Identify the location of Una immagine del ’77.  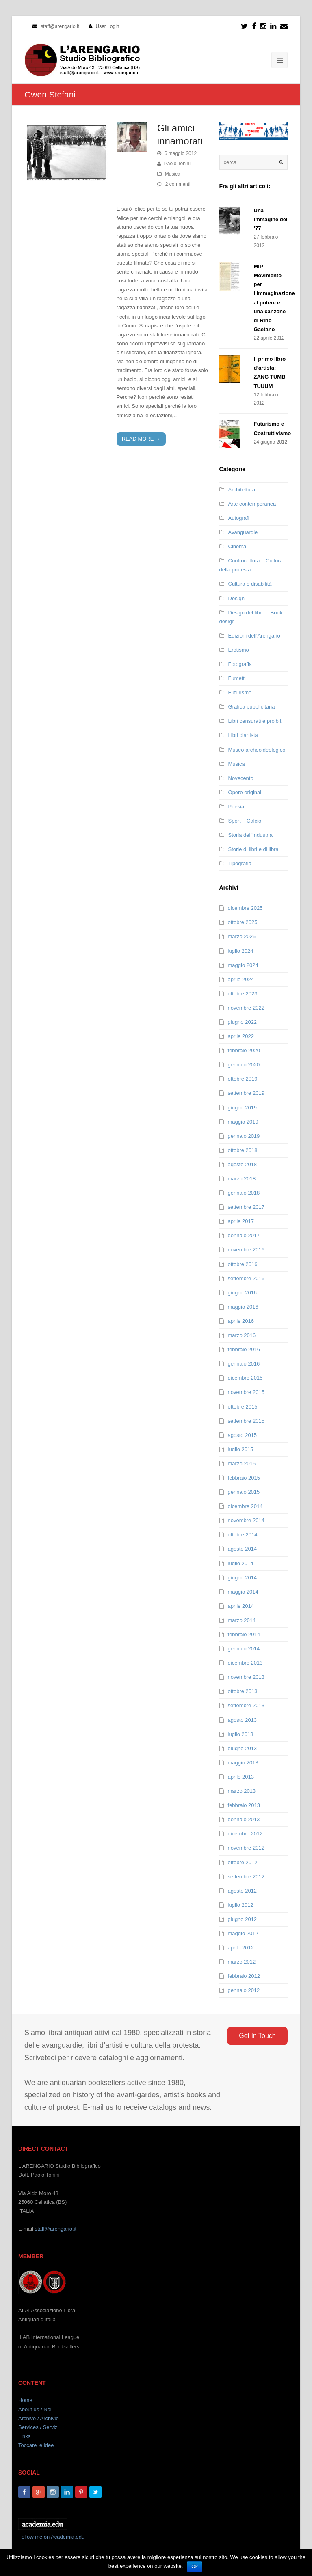
(271, 219).